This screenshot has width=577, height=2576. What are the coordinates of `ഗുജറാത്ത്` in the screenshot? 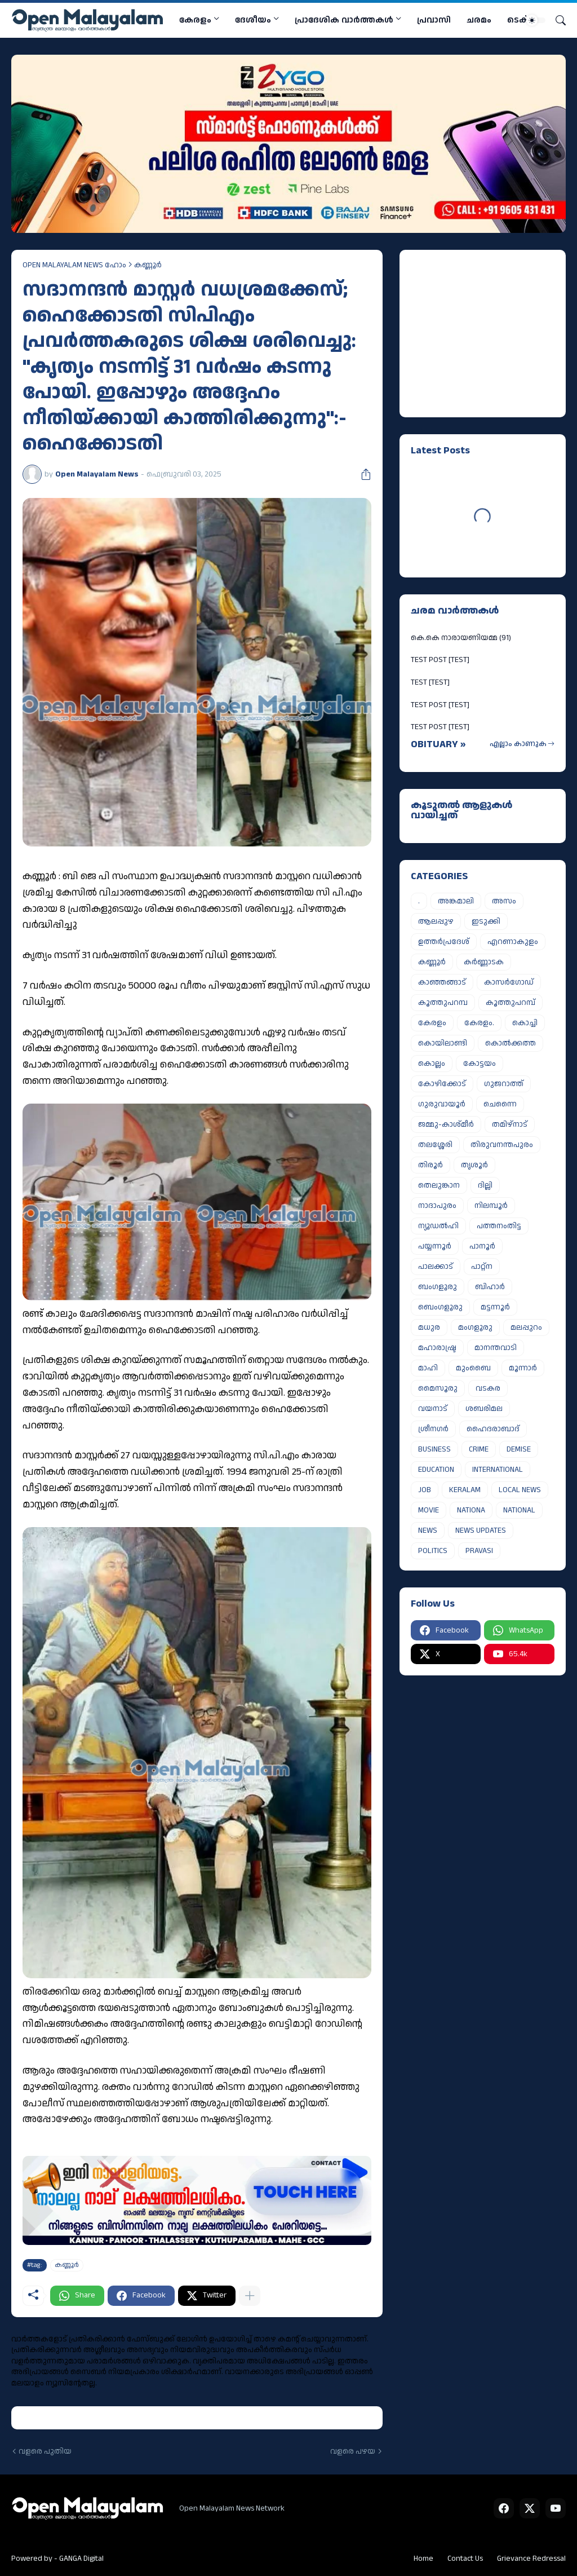 It's located at (503, 1083).